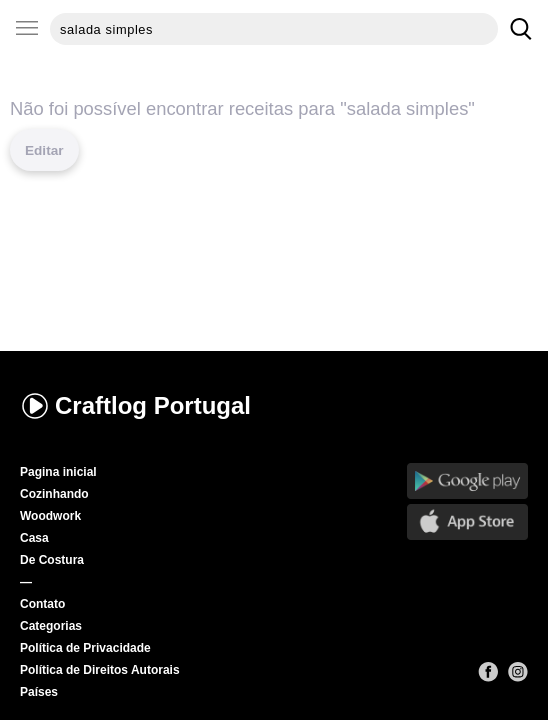  What do you see at coordinates (58, 472) in the screenshot?
I see `Pagina inicial` at bounding box center [58, 472].